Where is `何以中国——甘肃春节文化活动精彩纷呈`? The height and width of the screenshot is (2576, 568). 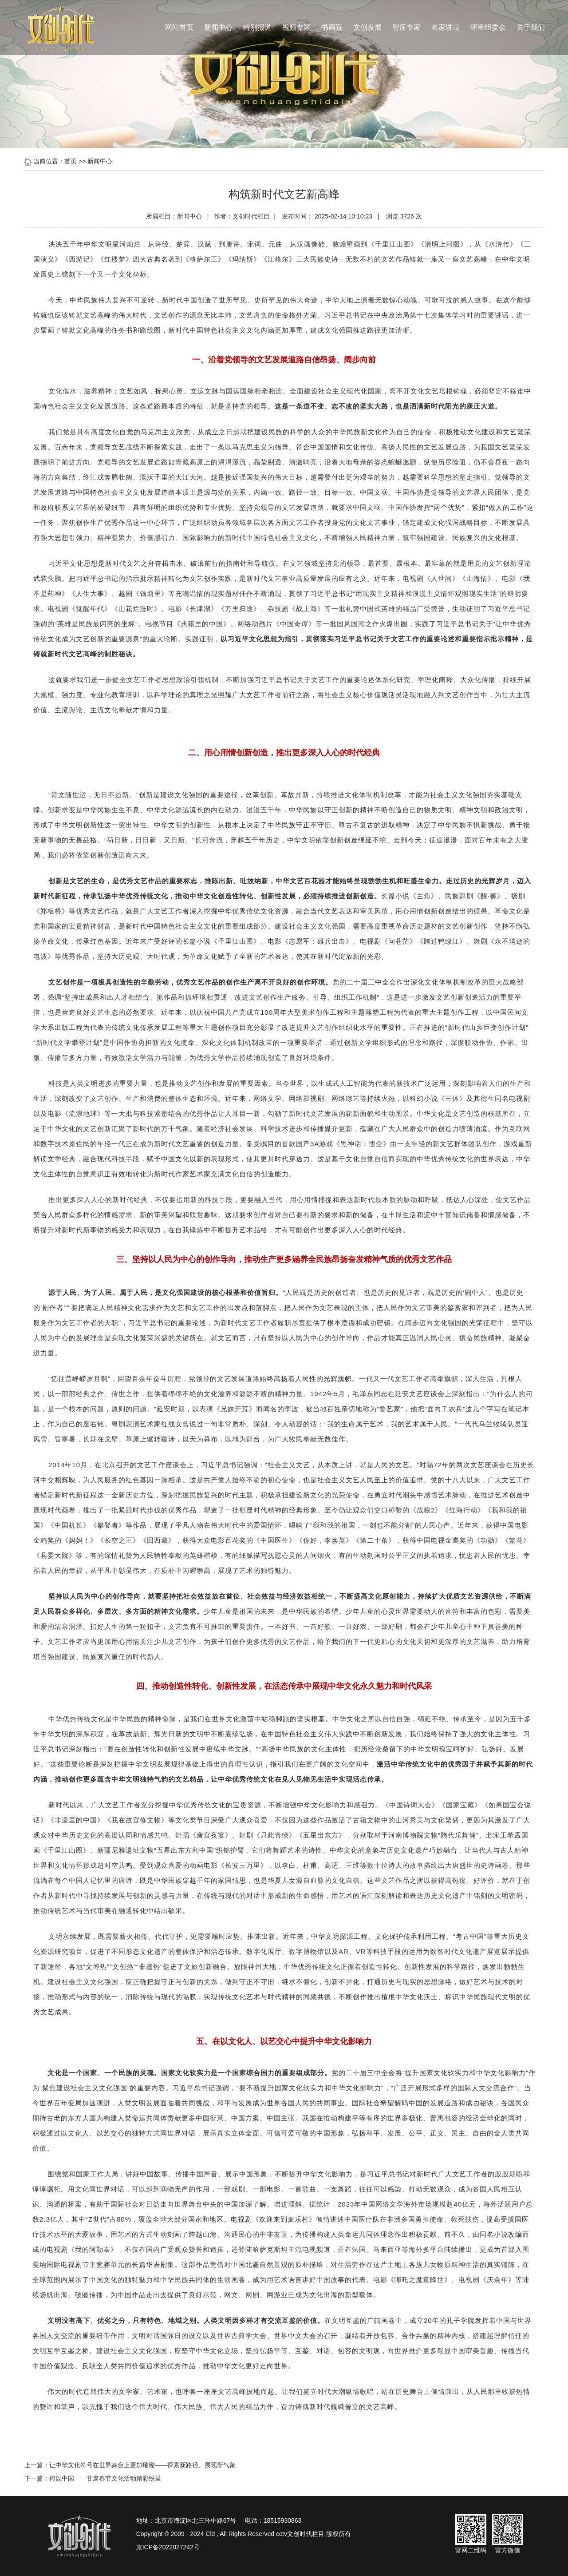
何以中国——甘肃春节文化活动精彩纷呈 is located at coordinates (105, 2478).